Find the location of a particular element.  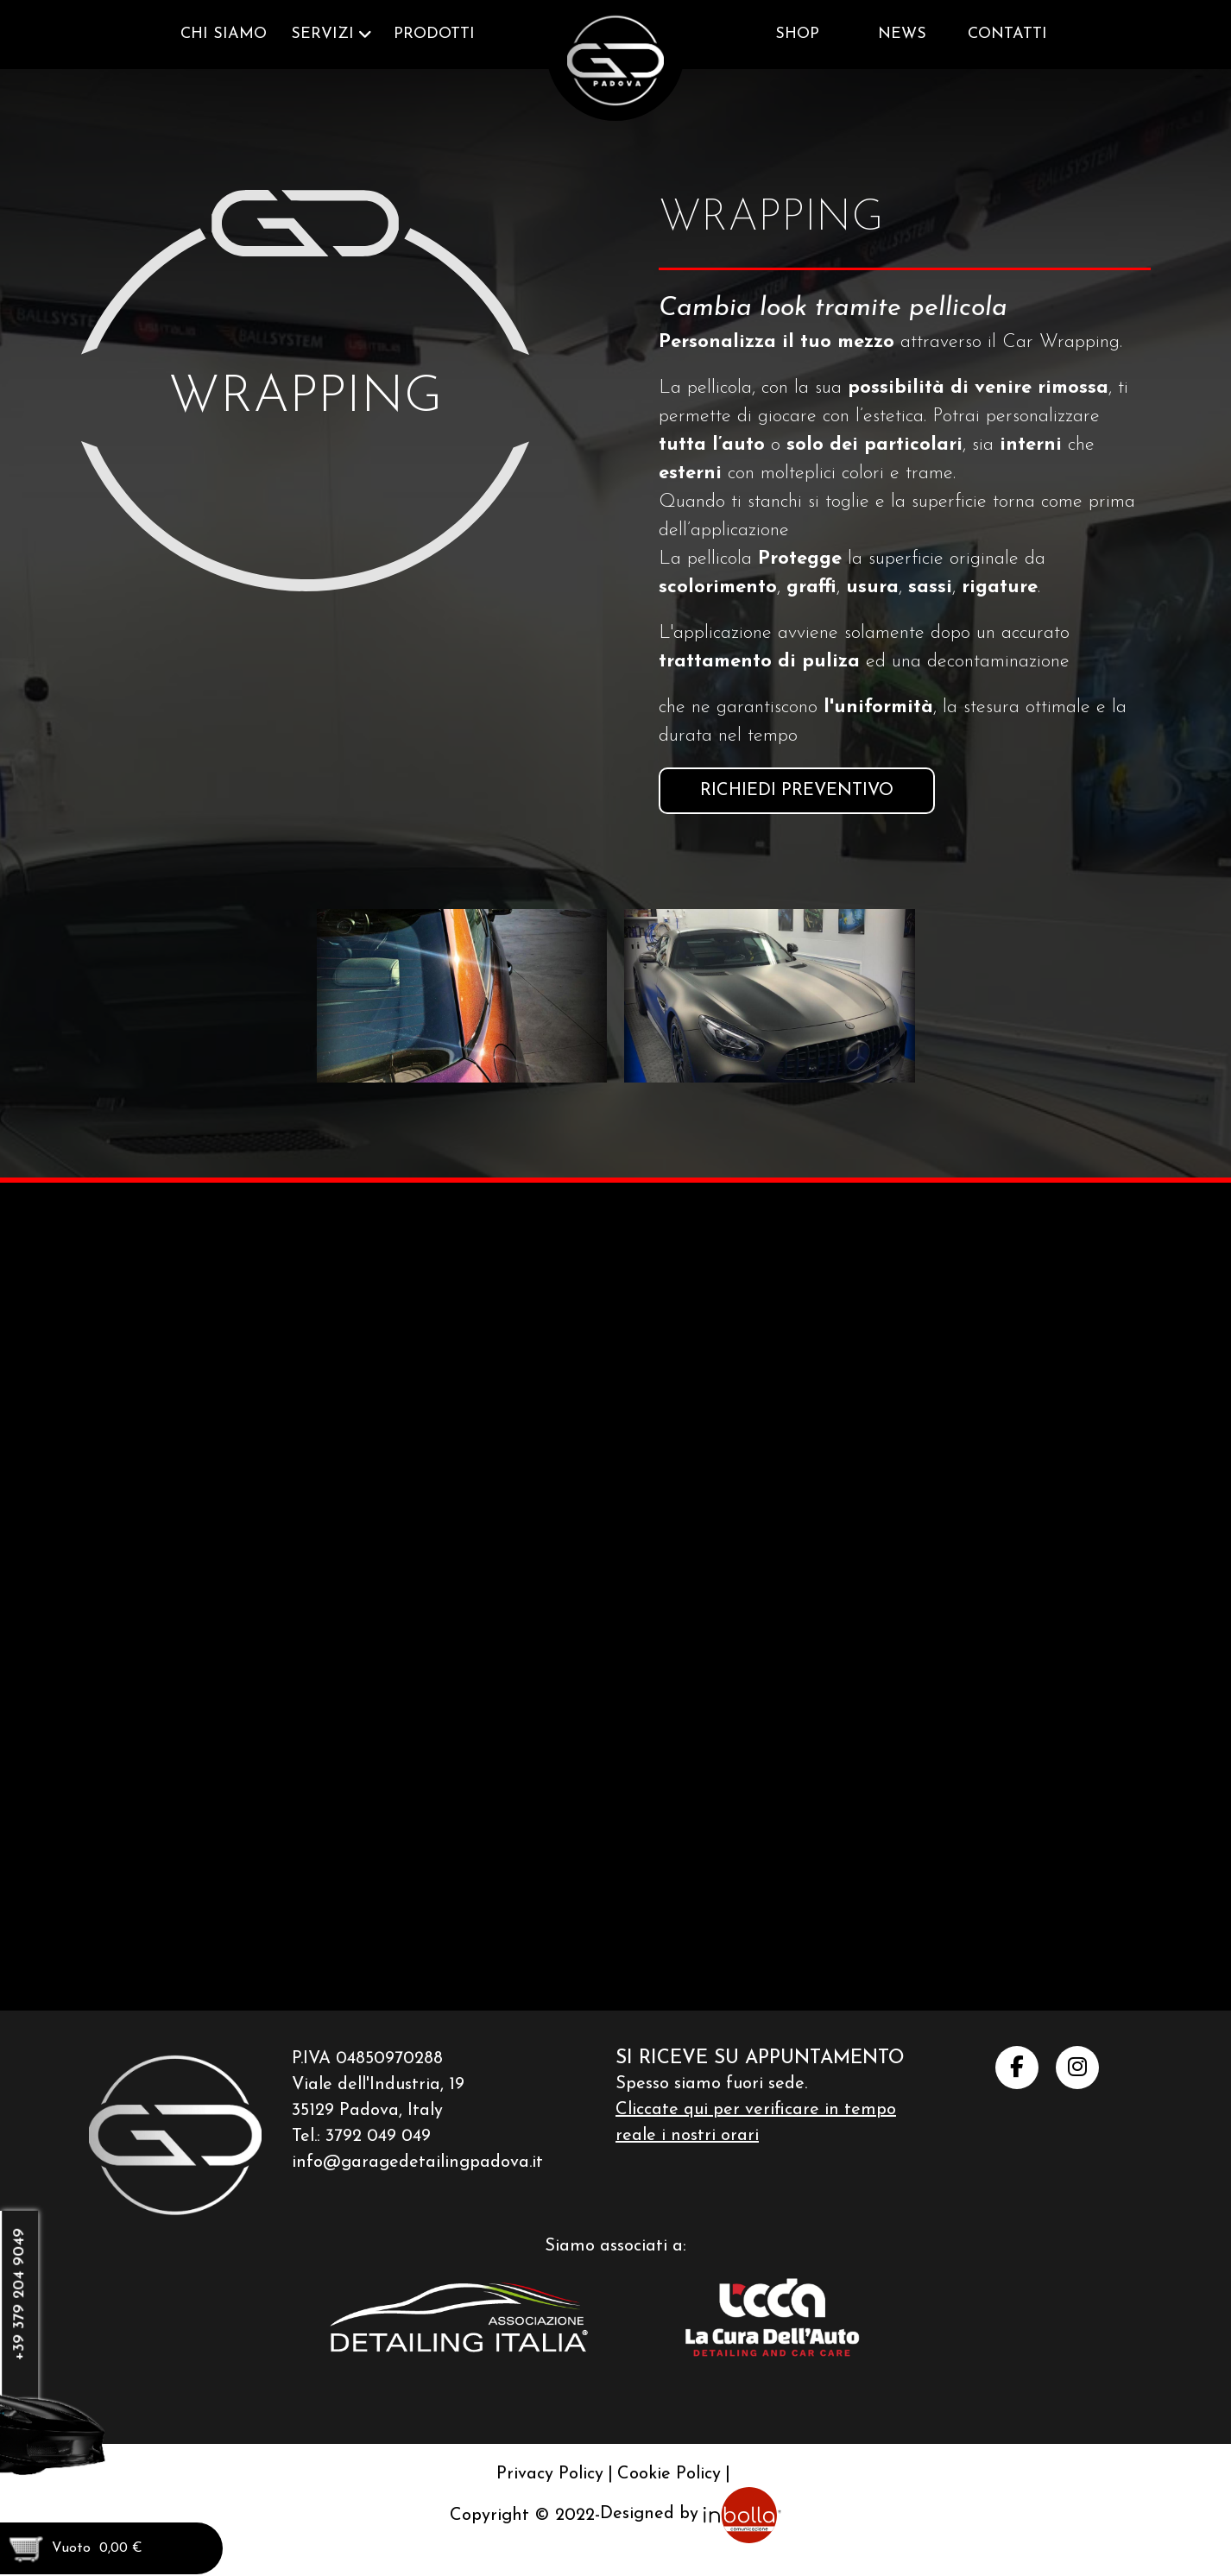

Privacy Policy is located at coordinates (549, 2473).